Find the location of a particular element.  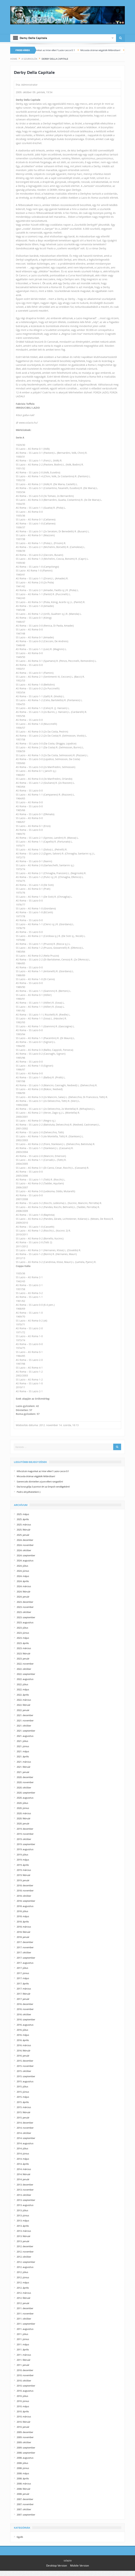

2012. január is located at coordinates (23, 2303).